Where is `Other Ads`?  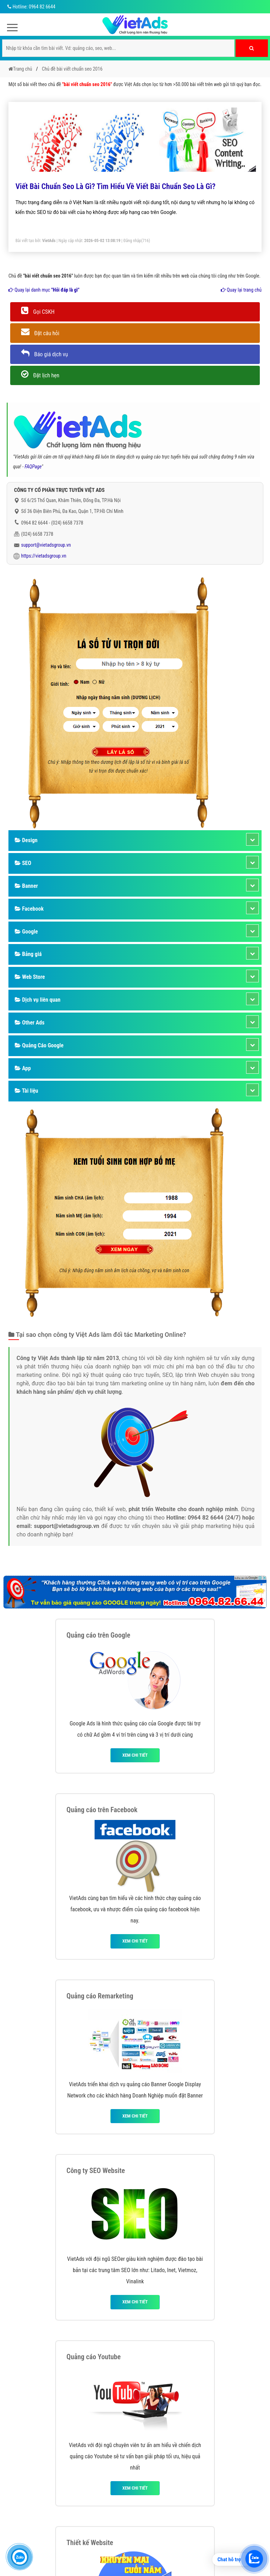 Other Ads is located at coordinates (30, 1022).